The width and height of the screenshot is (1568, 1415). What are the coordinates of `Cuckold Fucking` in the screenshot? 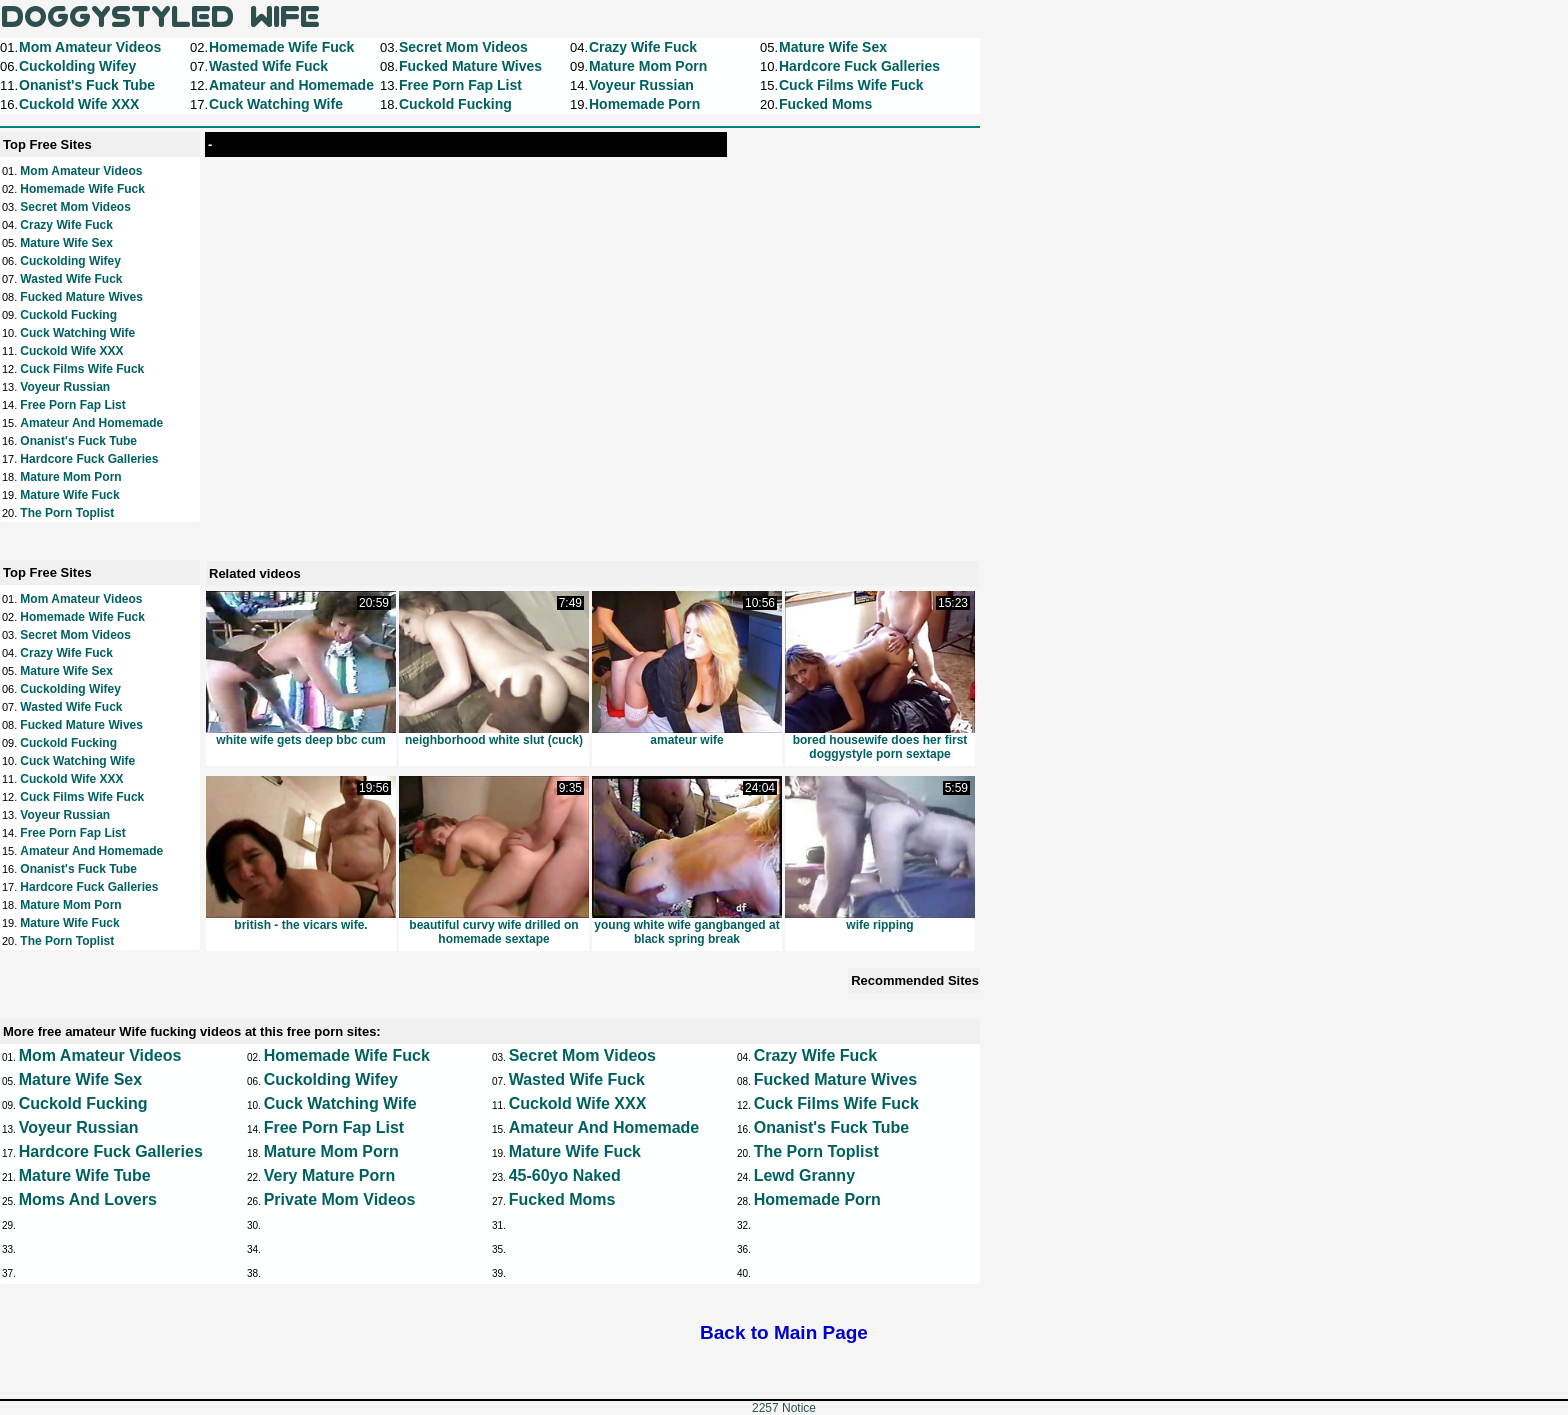 It's located at (68, 315).